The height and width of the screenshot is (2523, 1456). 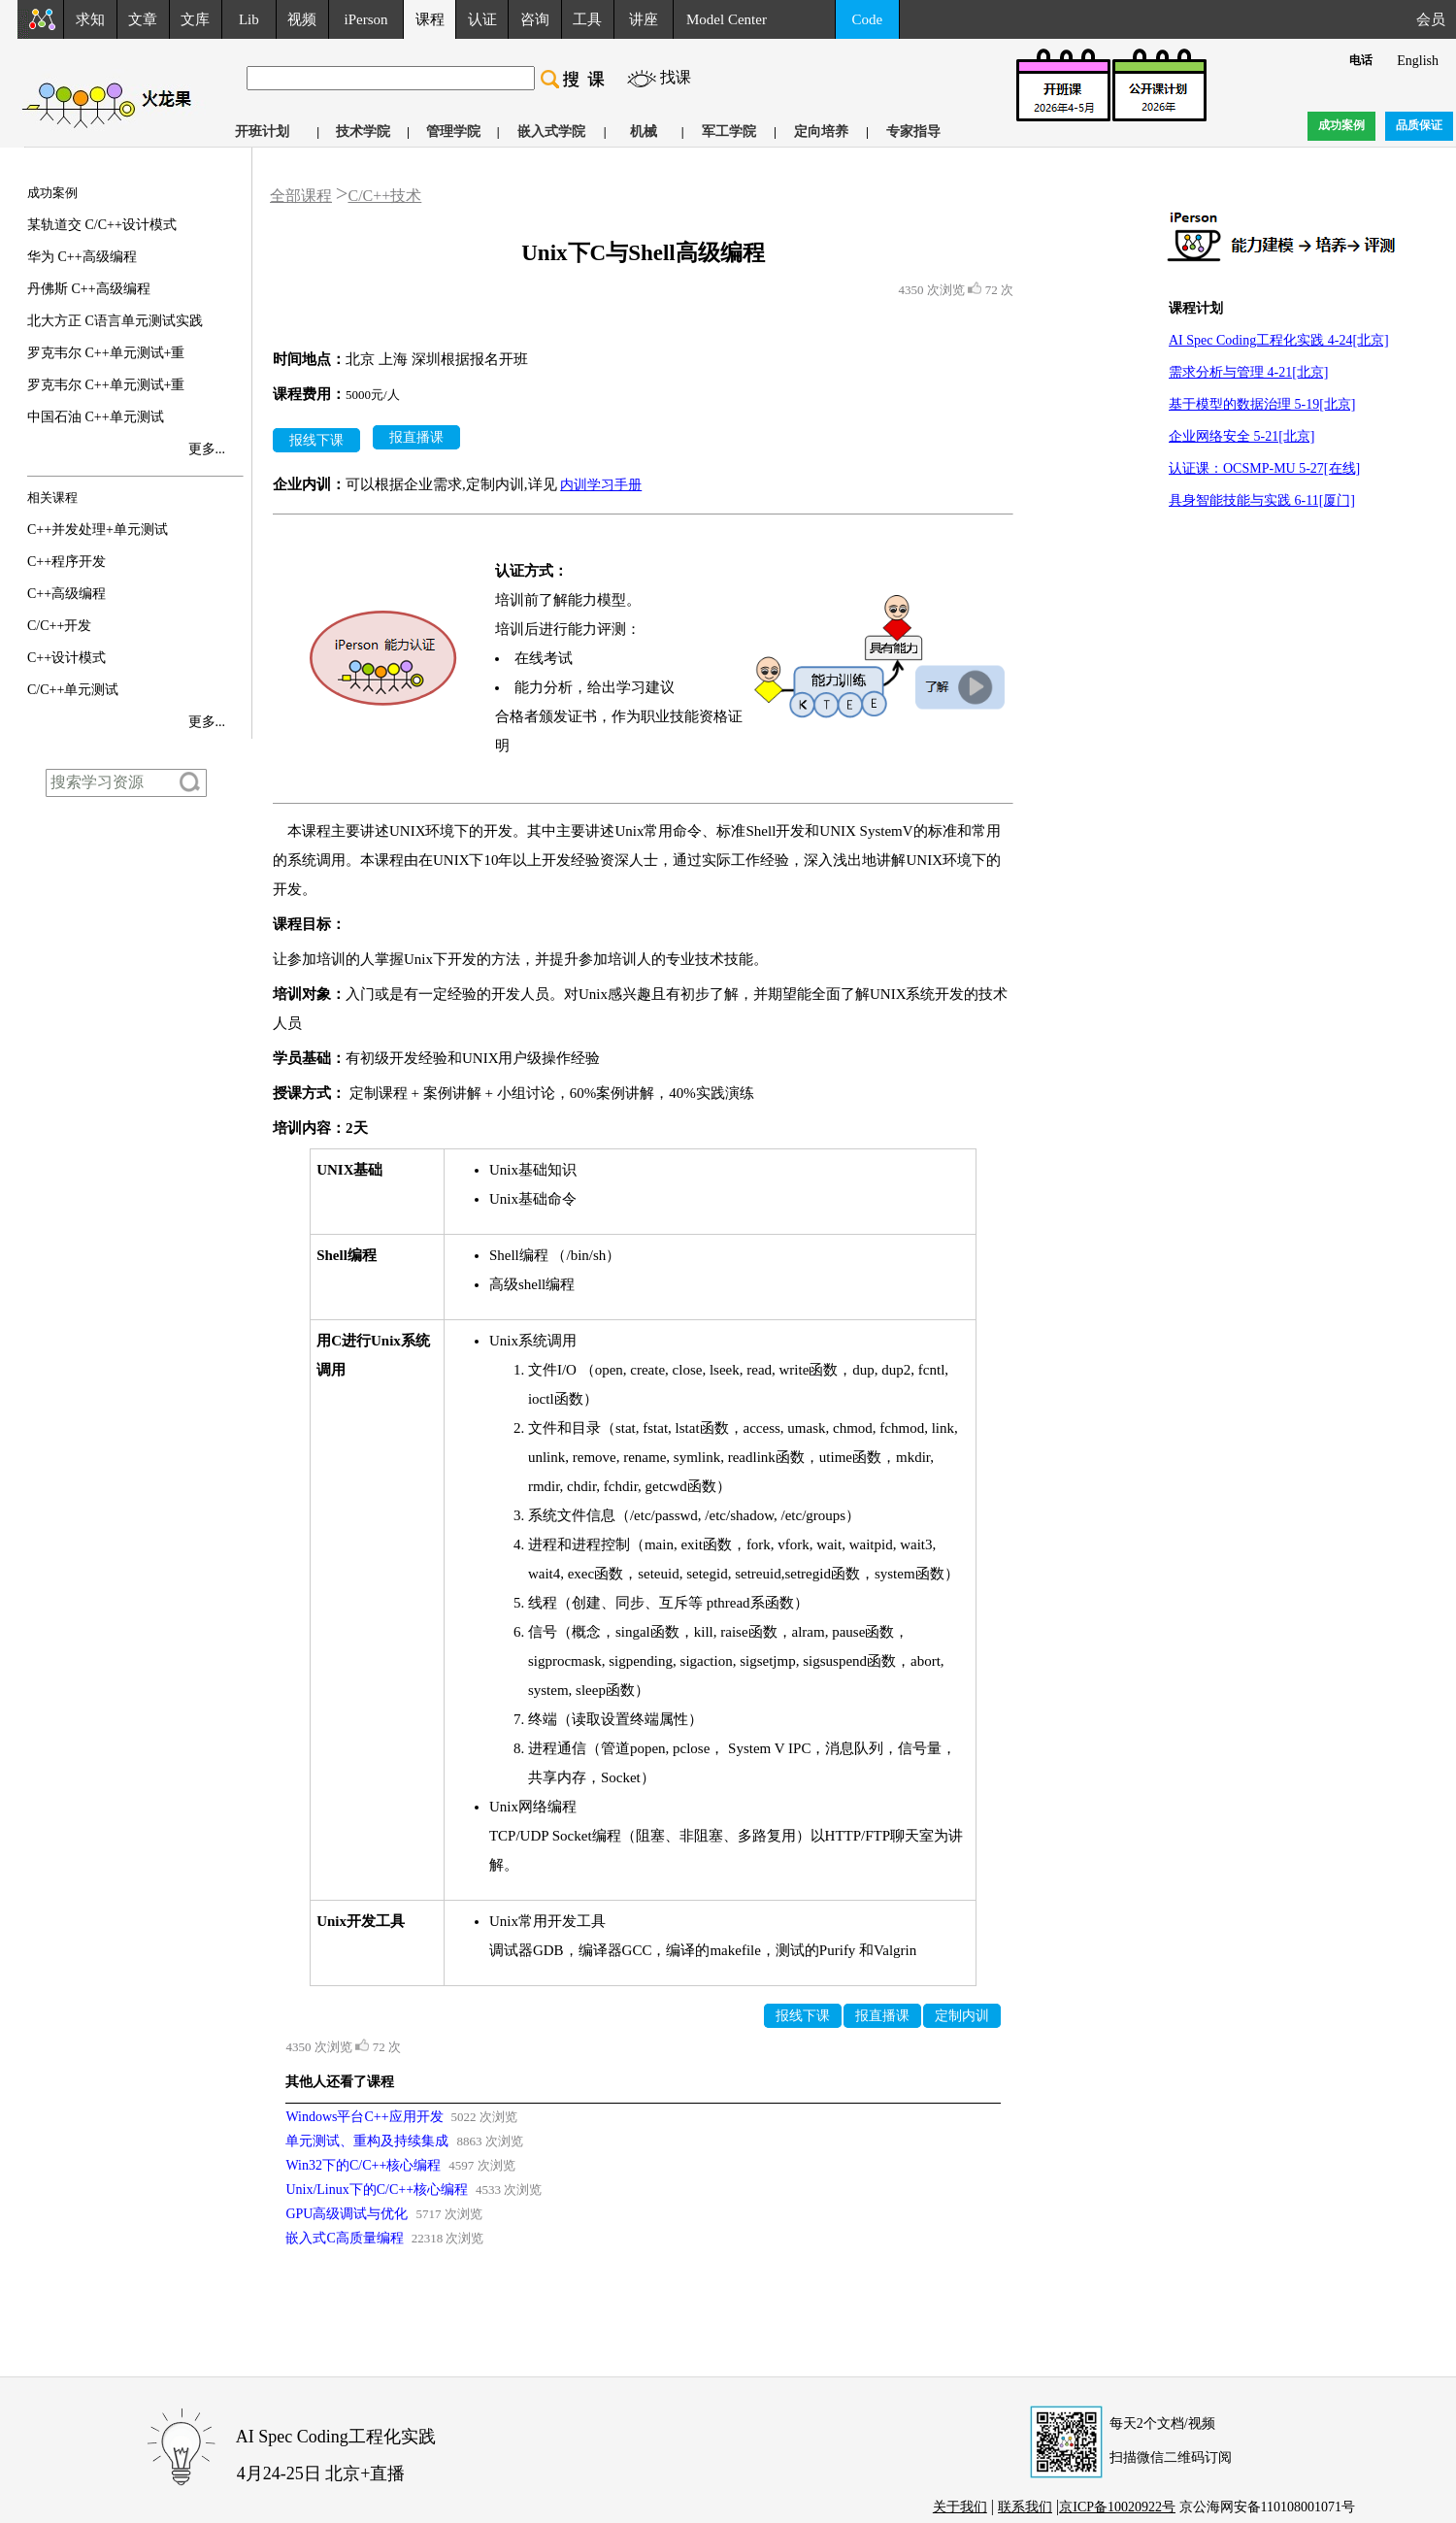 I want to click on C/C++技术, so click(x=384, y=195).